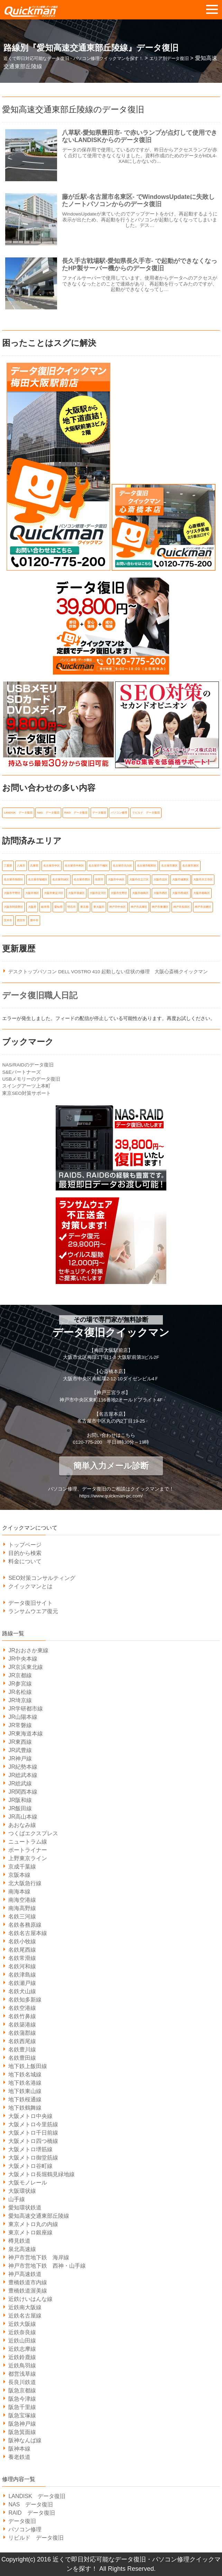  What do you see at coordinates (22, 2041) in the screenshot?
I see `名鉄西尾線` at bounding box center [22, 2041].